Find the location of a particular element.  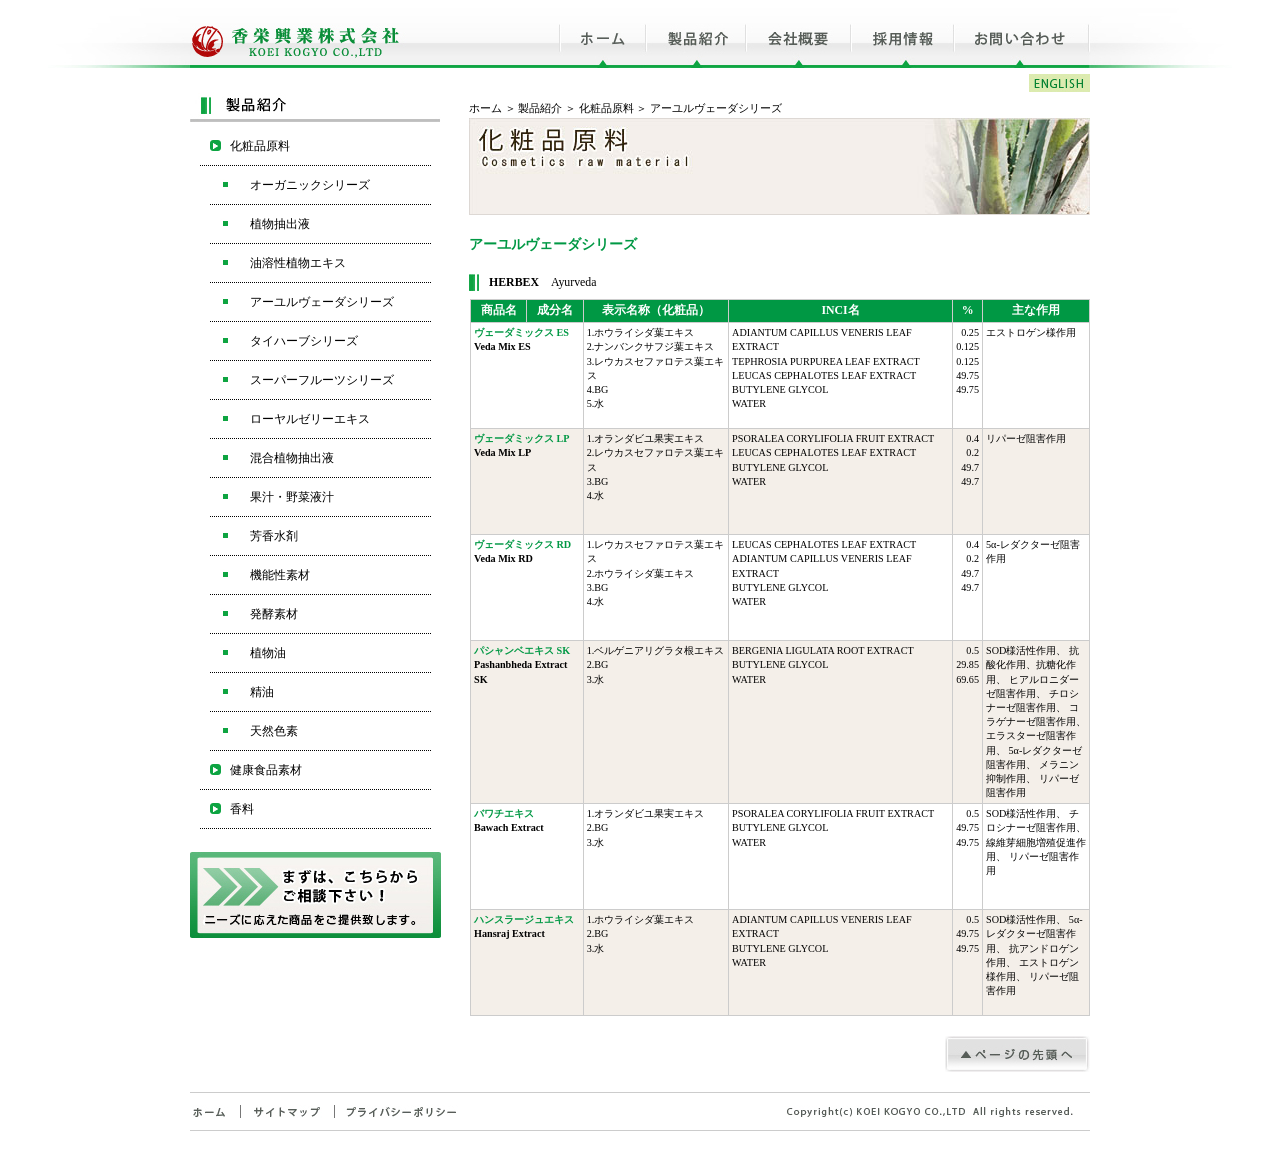

健康食品素材 is located at coordinates (266, 770).